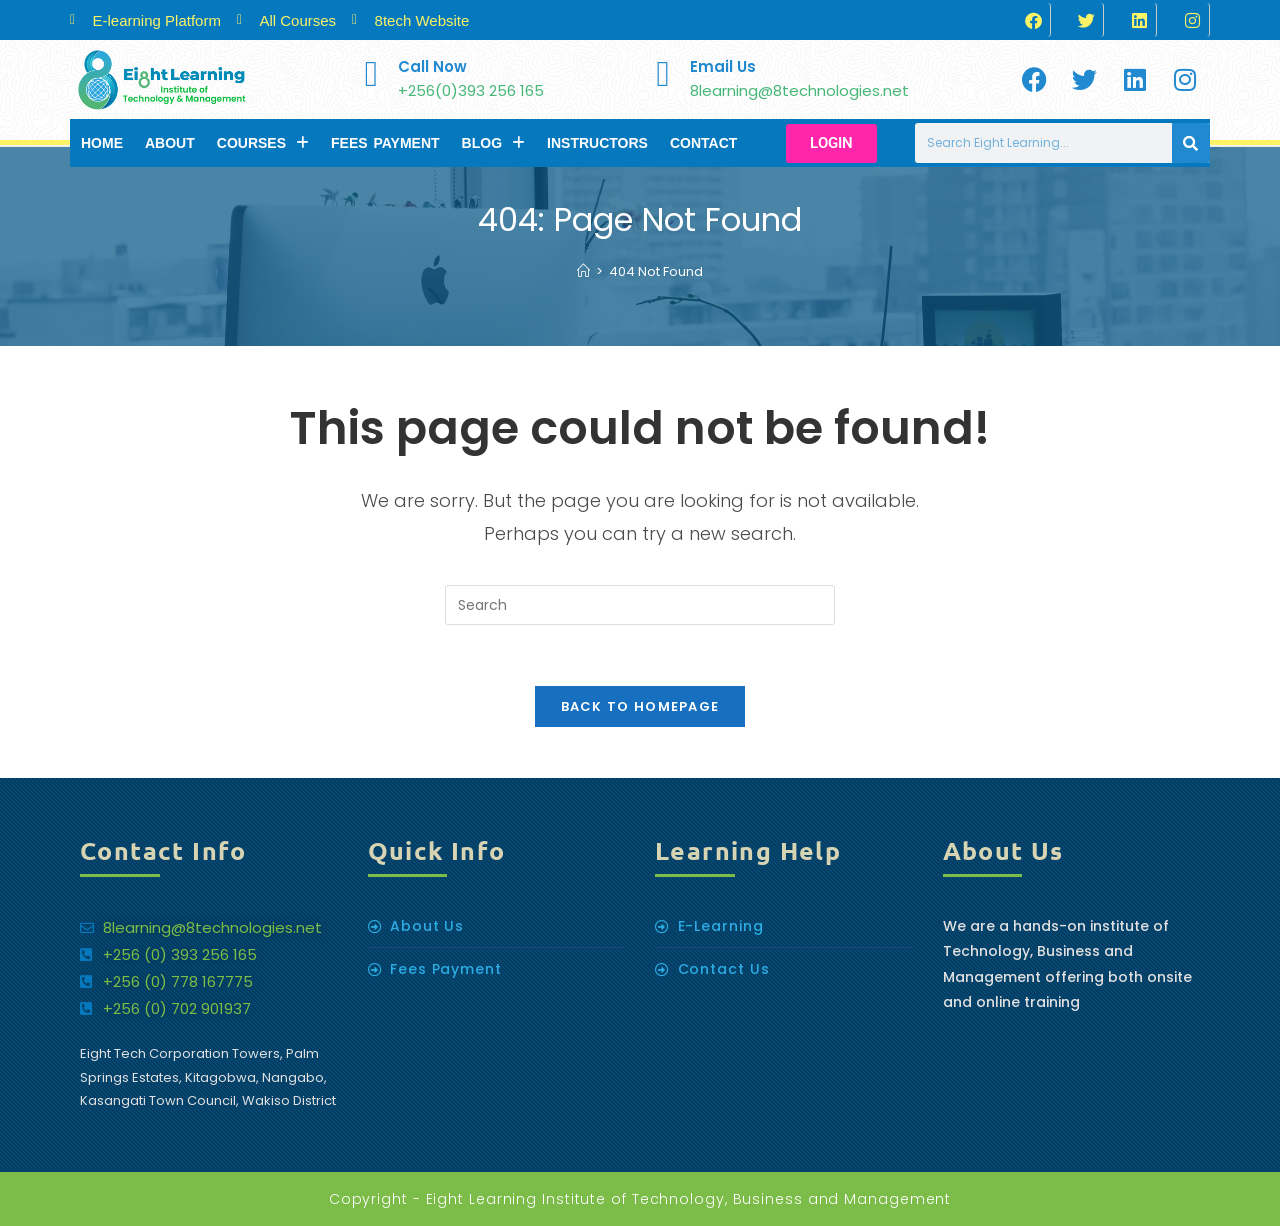 This screenshot has width=1280, height=1226. What do you see at coordinates (385, 143) in the screenshot?
I see `Fees Payment` at bounding box center [385, 143].